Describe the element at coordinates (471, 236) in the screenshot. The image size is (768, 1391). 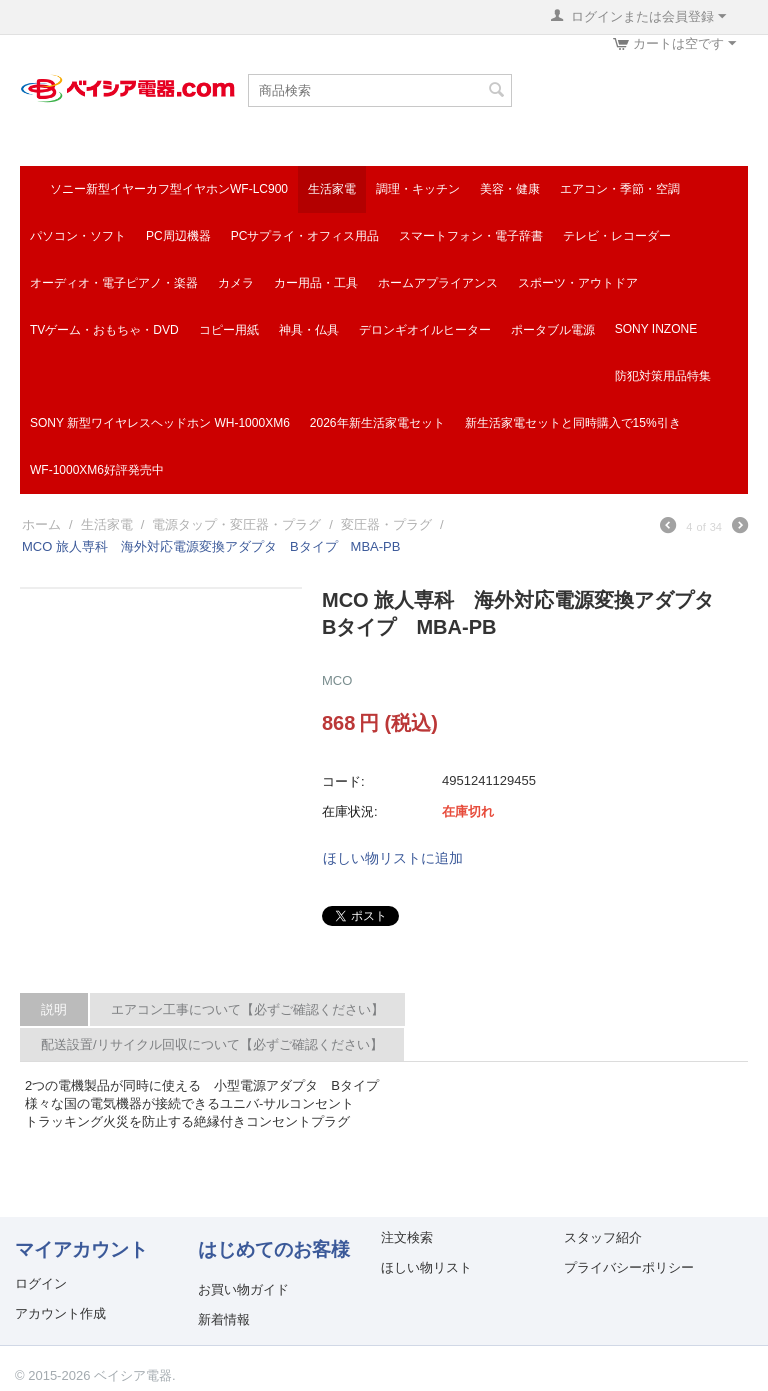
I see `スマートフォン・電子辞書` at that location.